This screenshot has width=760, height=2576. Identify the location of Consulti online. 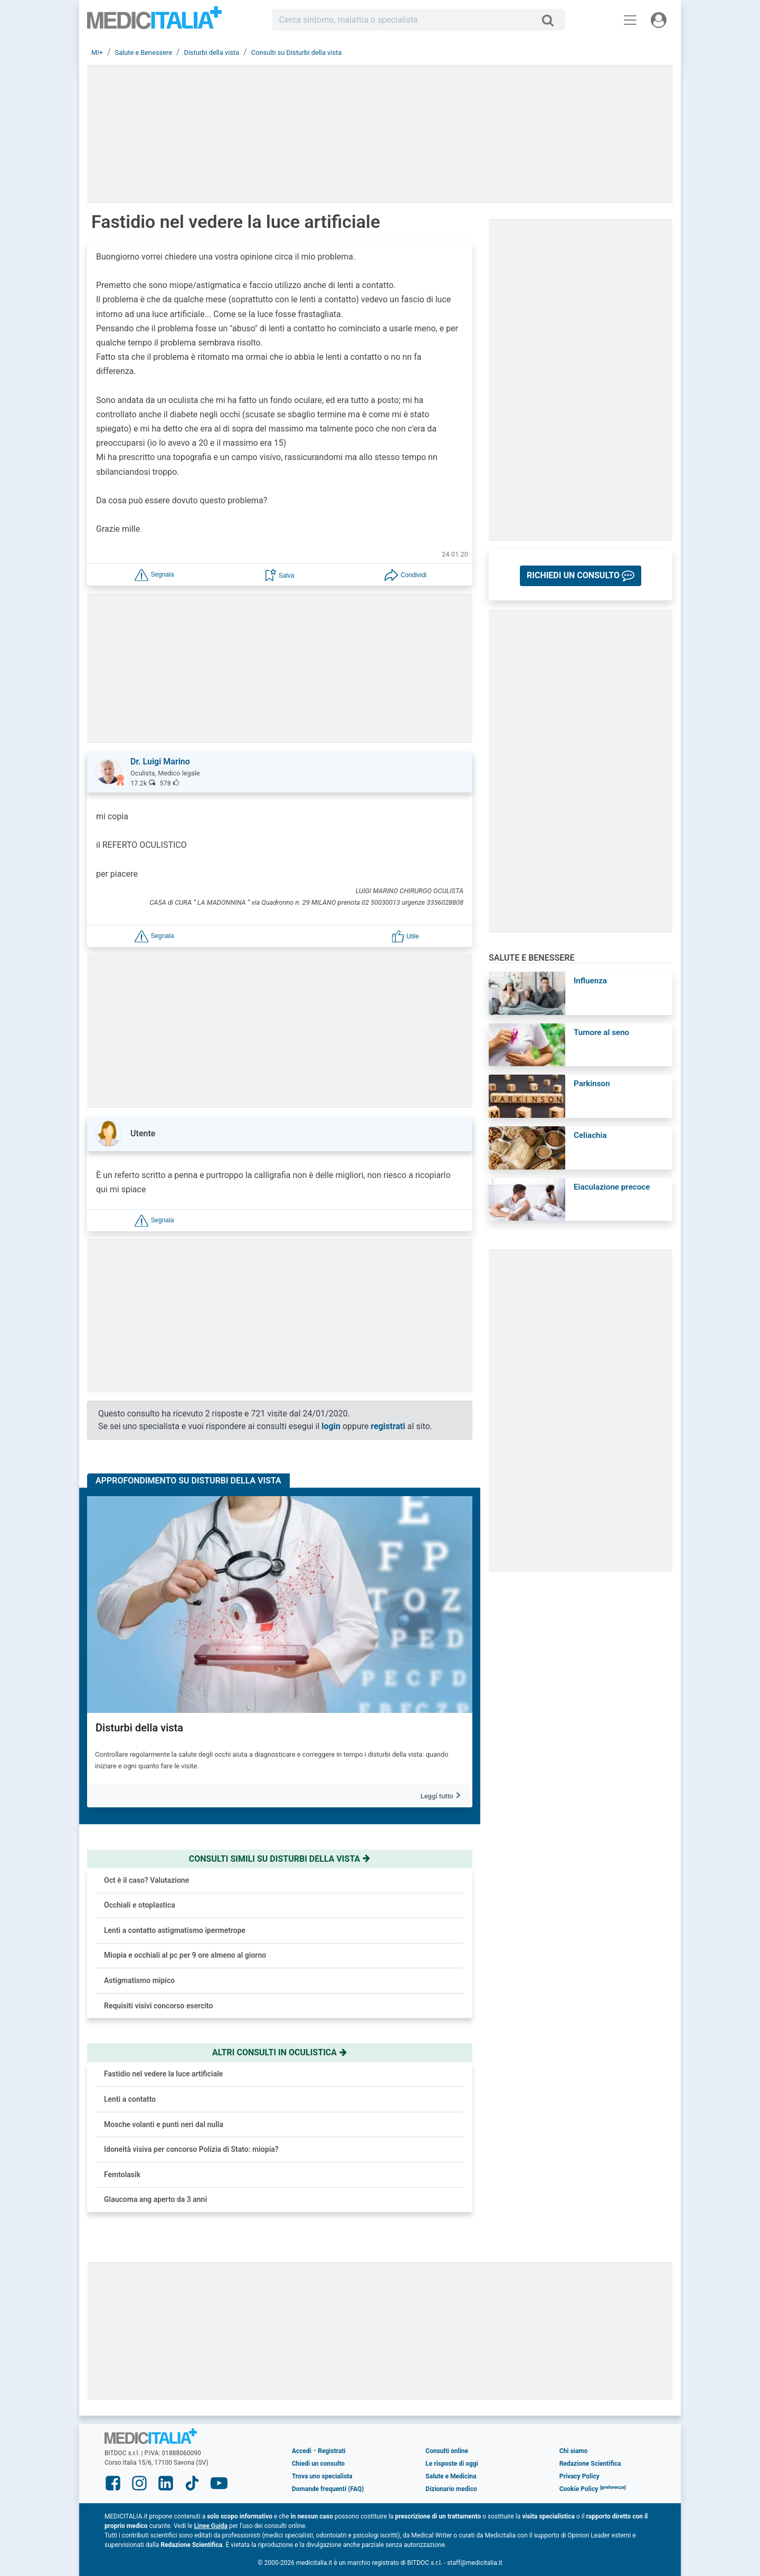
(446, 2451).